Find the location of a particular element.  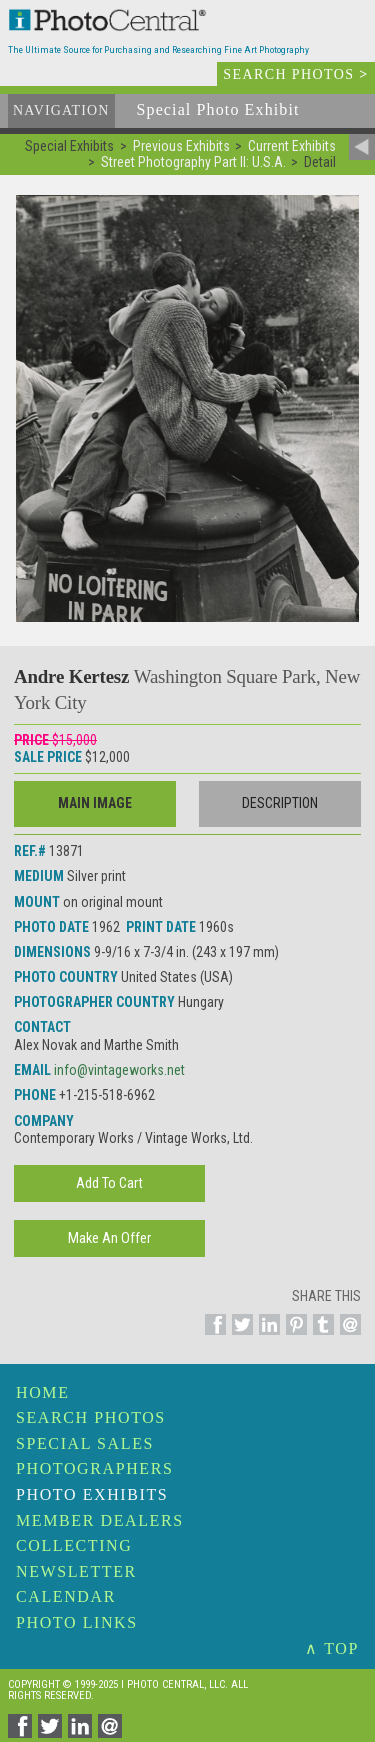

Special Sales is located at coordinates (85, 1443).